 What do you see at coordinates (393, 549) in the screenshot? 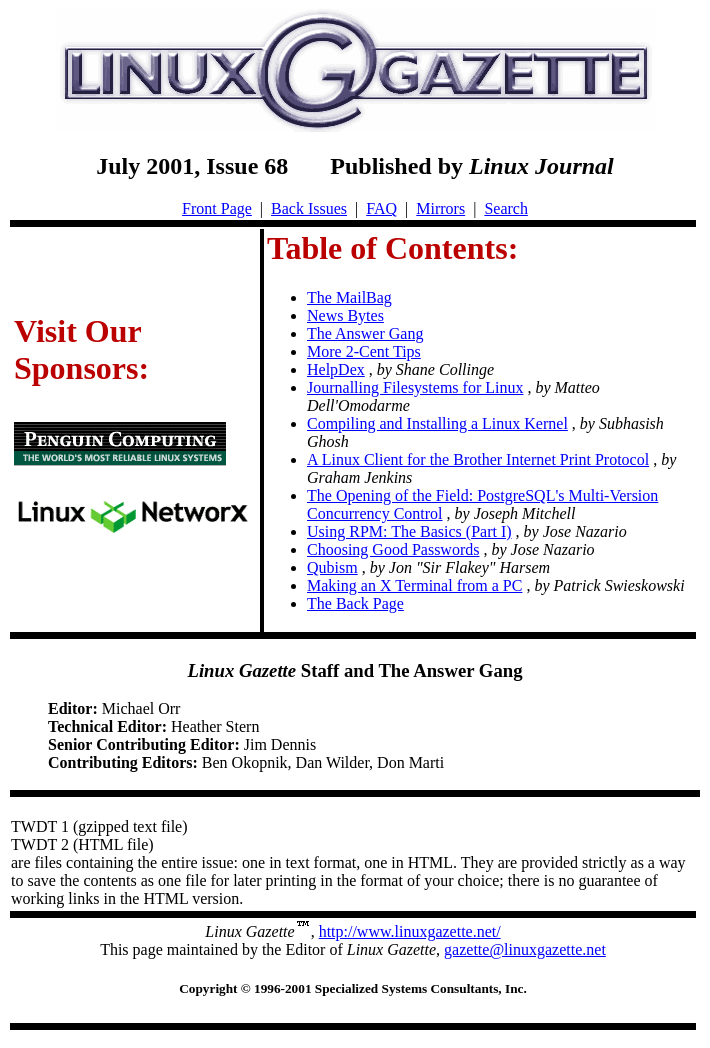
I see `Choosing Good Passwords` at bounding box center [393, 549].